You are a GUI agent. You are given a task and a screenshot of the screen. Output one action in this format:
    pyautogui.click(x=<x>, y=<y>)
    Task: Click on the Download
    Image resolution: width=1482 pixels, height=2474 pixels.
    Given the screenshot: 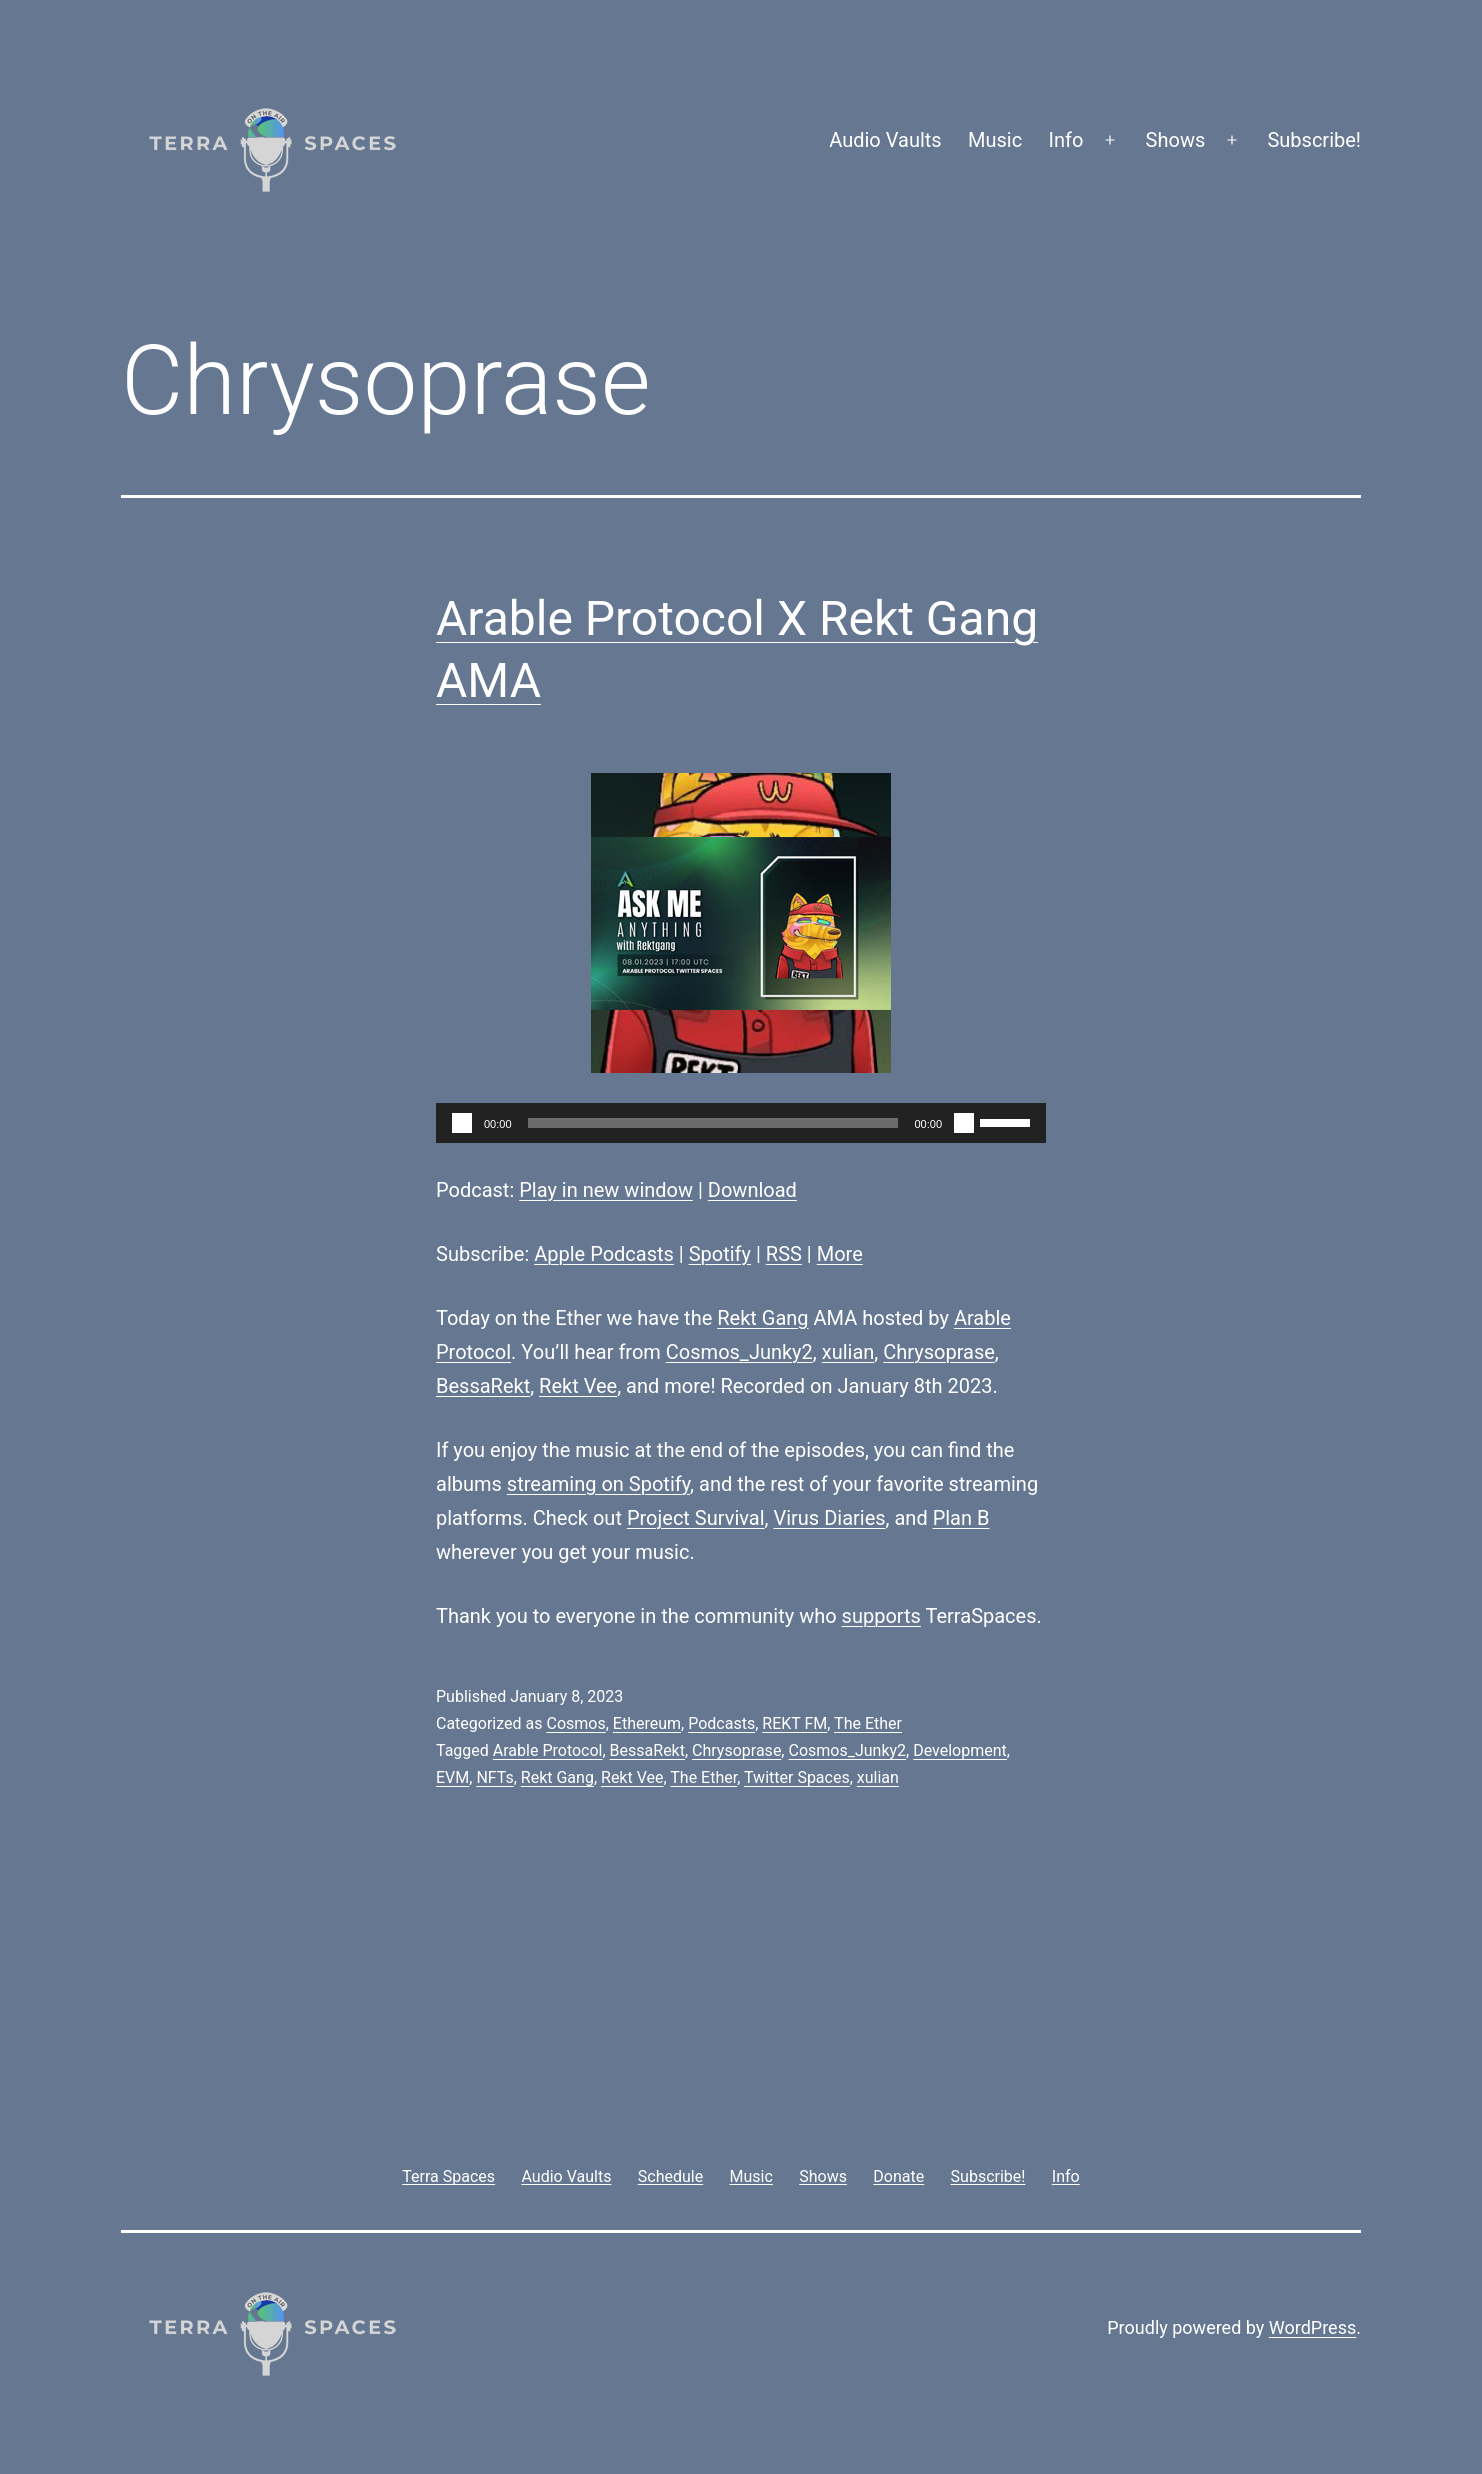 What is the action you would take?
    pyautogui.click(x=752, y=1190)
    